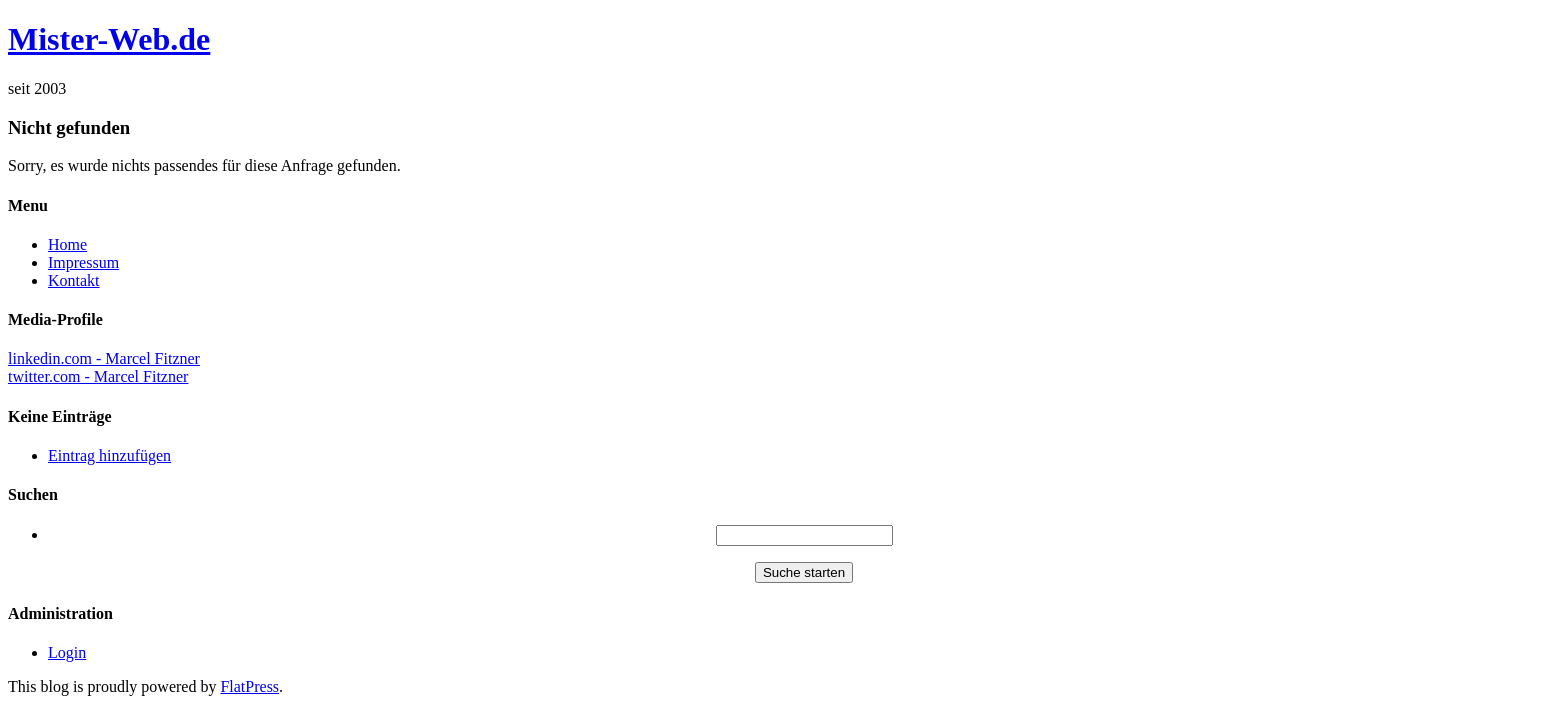  I want to click on linkedin.com - Marcel Fitzner, so click(104, 358).